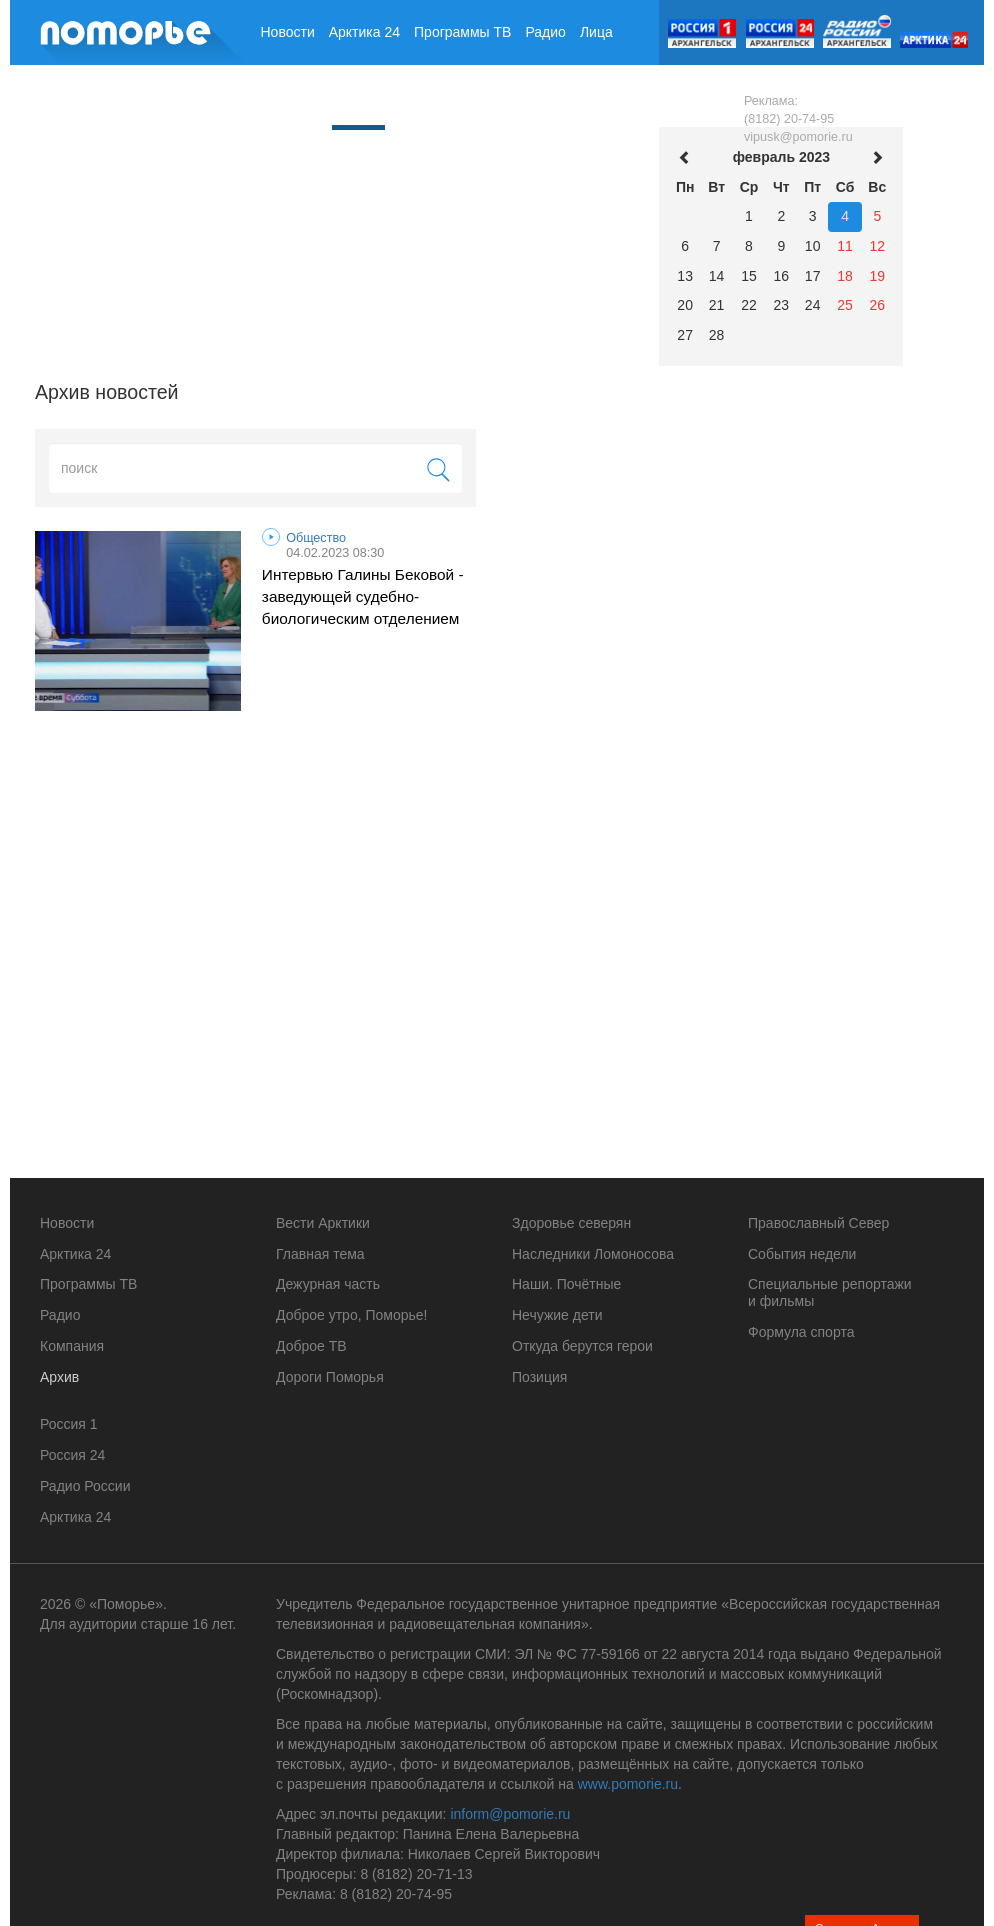 Image resolution: width=994 pixels, height=1926 pixels. What do you see at coordinates (85, 1486) in the screenshot?
I see `Радио России` at bounding box center [85, 1486].